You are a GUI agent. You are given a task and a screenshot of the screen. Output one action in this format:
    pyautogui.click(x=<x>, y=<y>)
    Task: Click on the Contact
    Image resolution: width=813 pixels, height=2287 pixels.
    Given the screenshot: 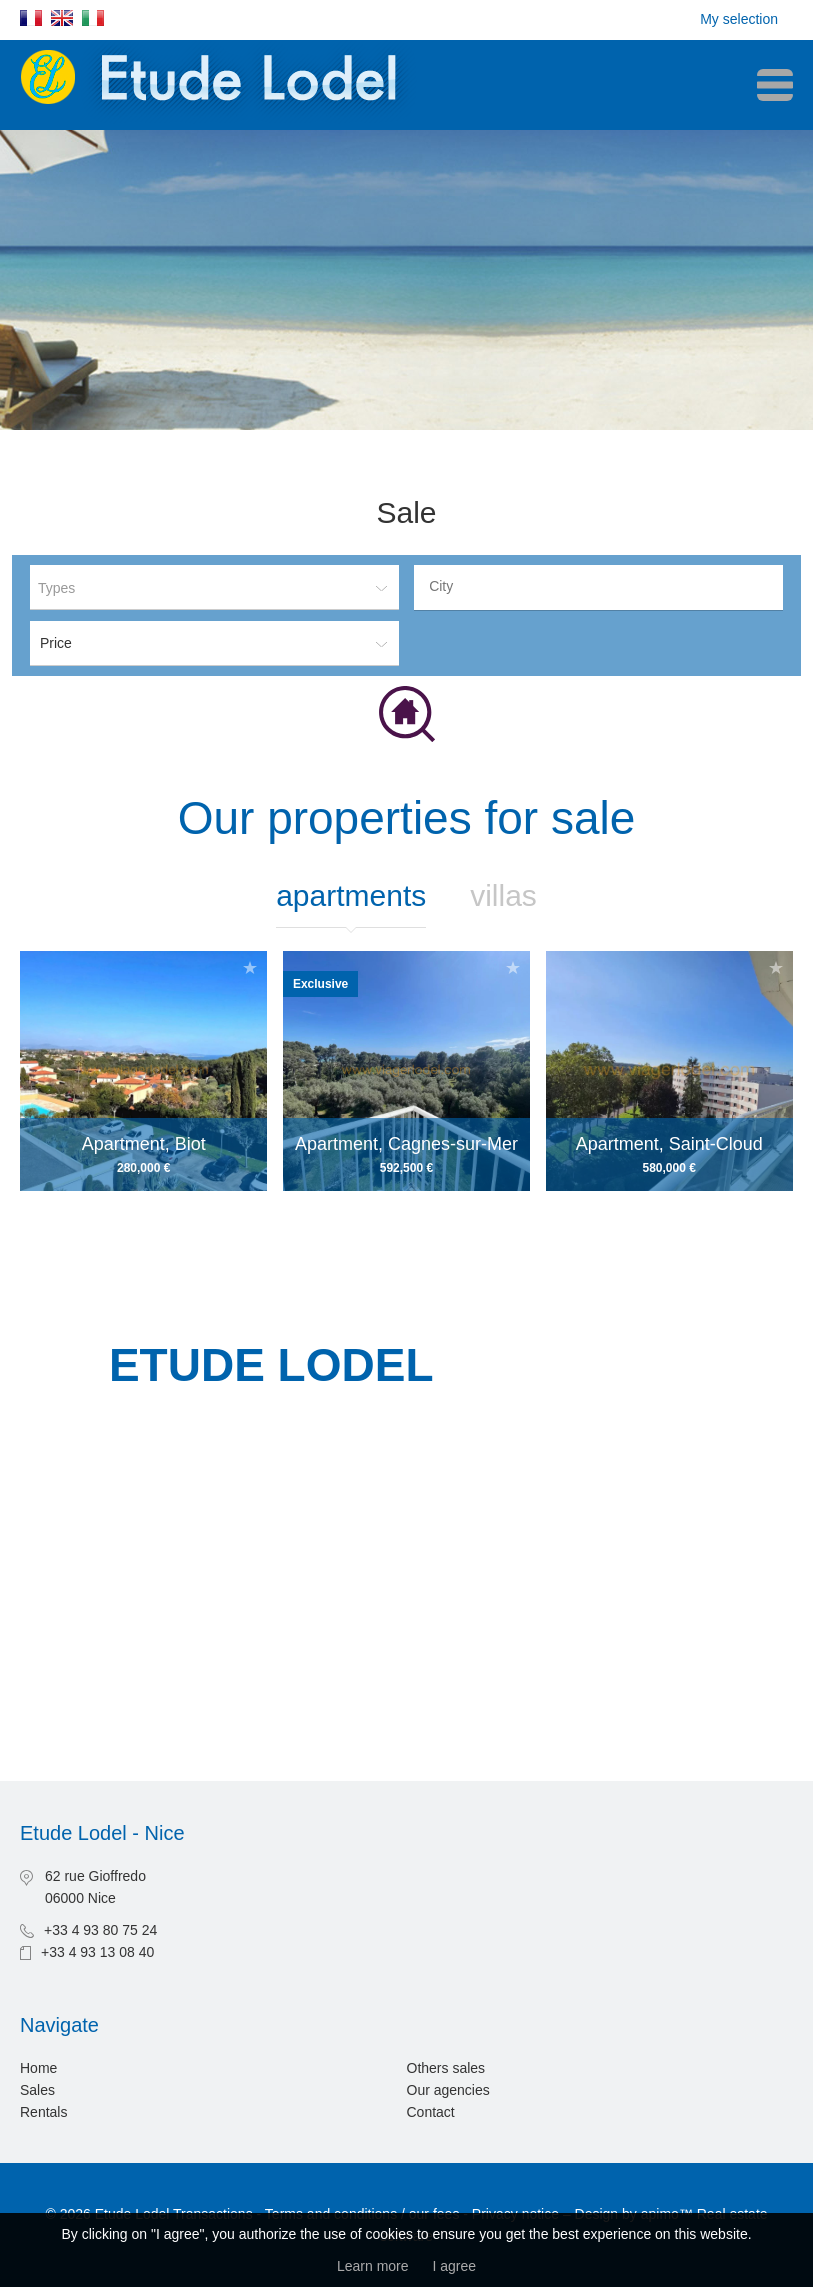 What is the action you would take?
    pyautogui.click(x=431, y=2112)
    